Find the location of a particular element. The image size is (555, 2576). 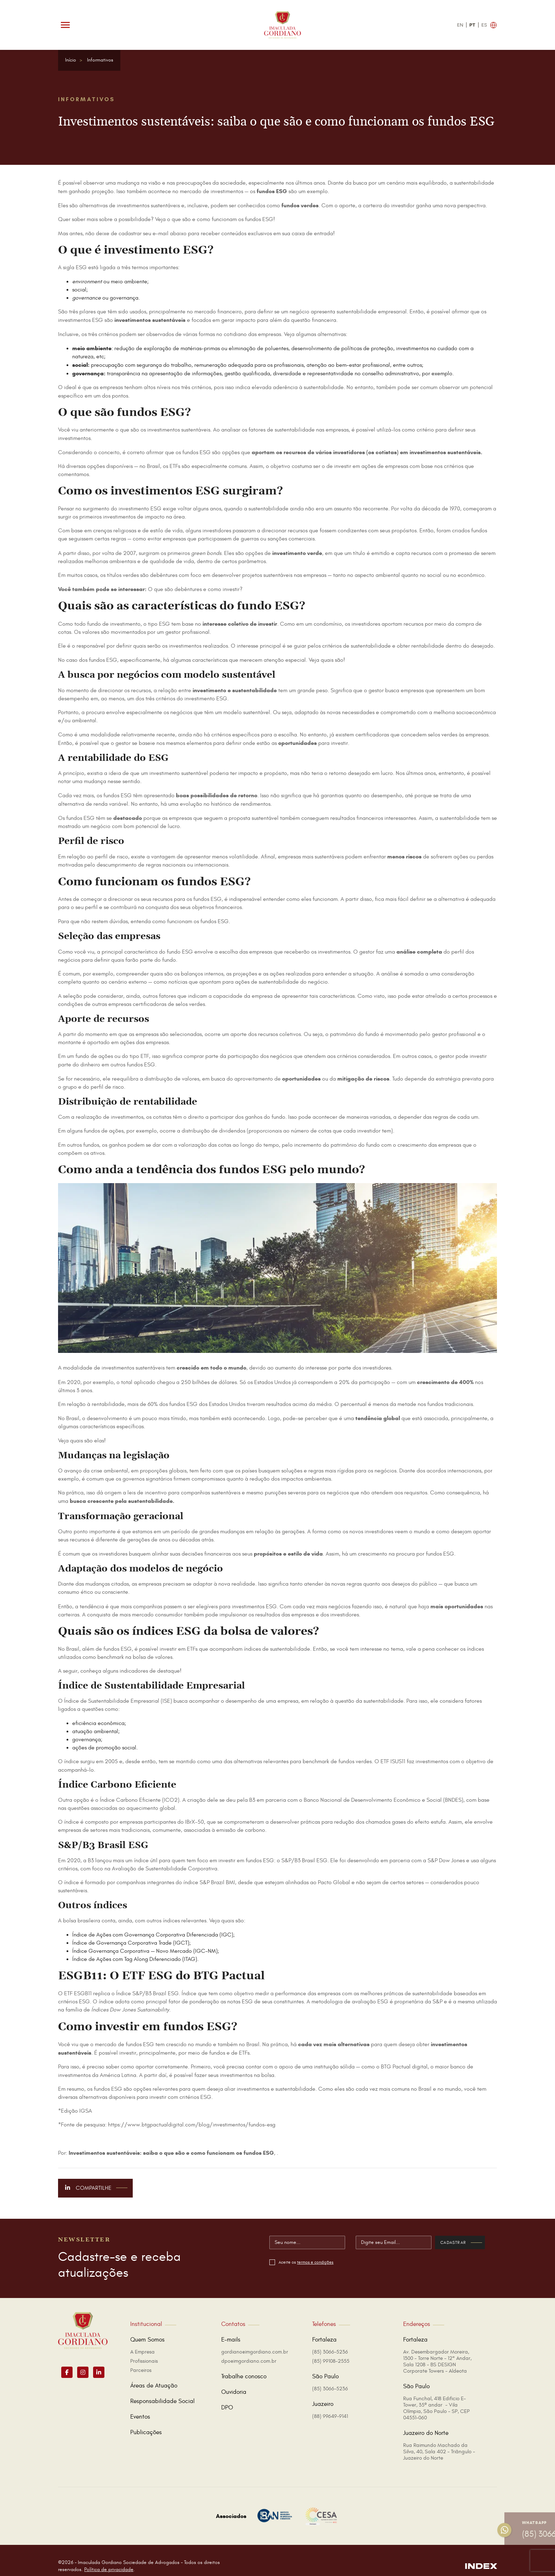

Publicações is located at coordinates (146, 2420).